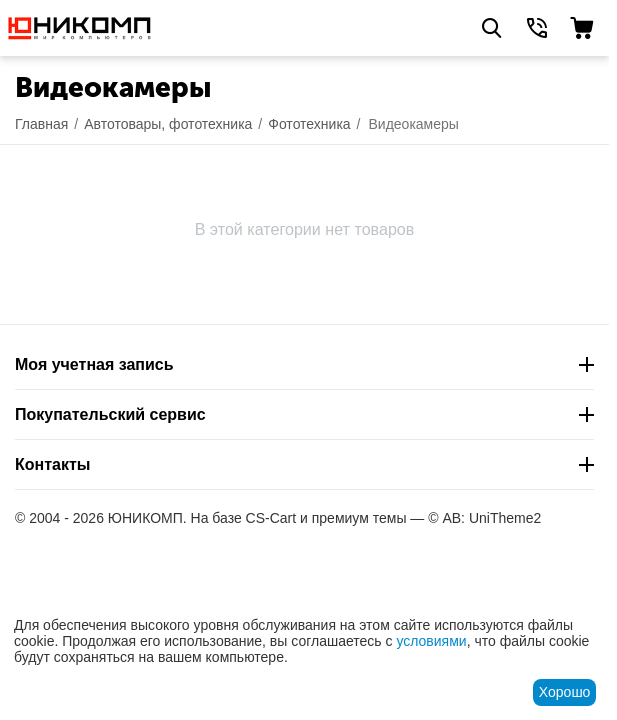 This screenshot has height=720, width=617. What do you see at coordinates (431, 641) in the screenshot?
I see `условиями` at bounding box center [431, 641].